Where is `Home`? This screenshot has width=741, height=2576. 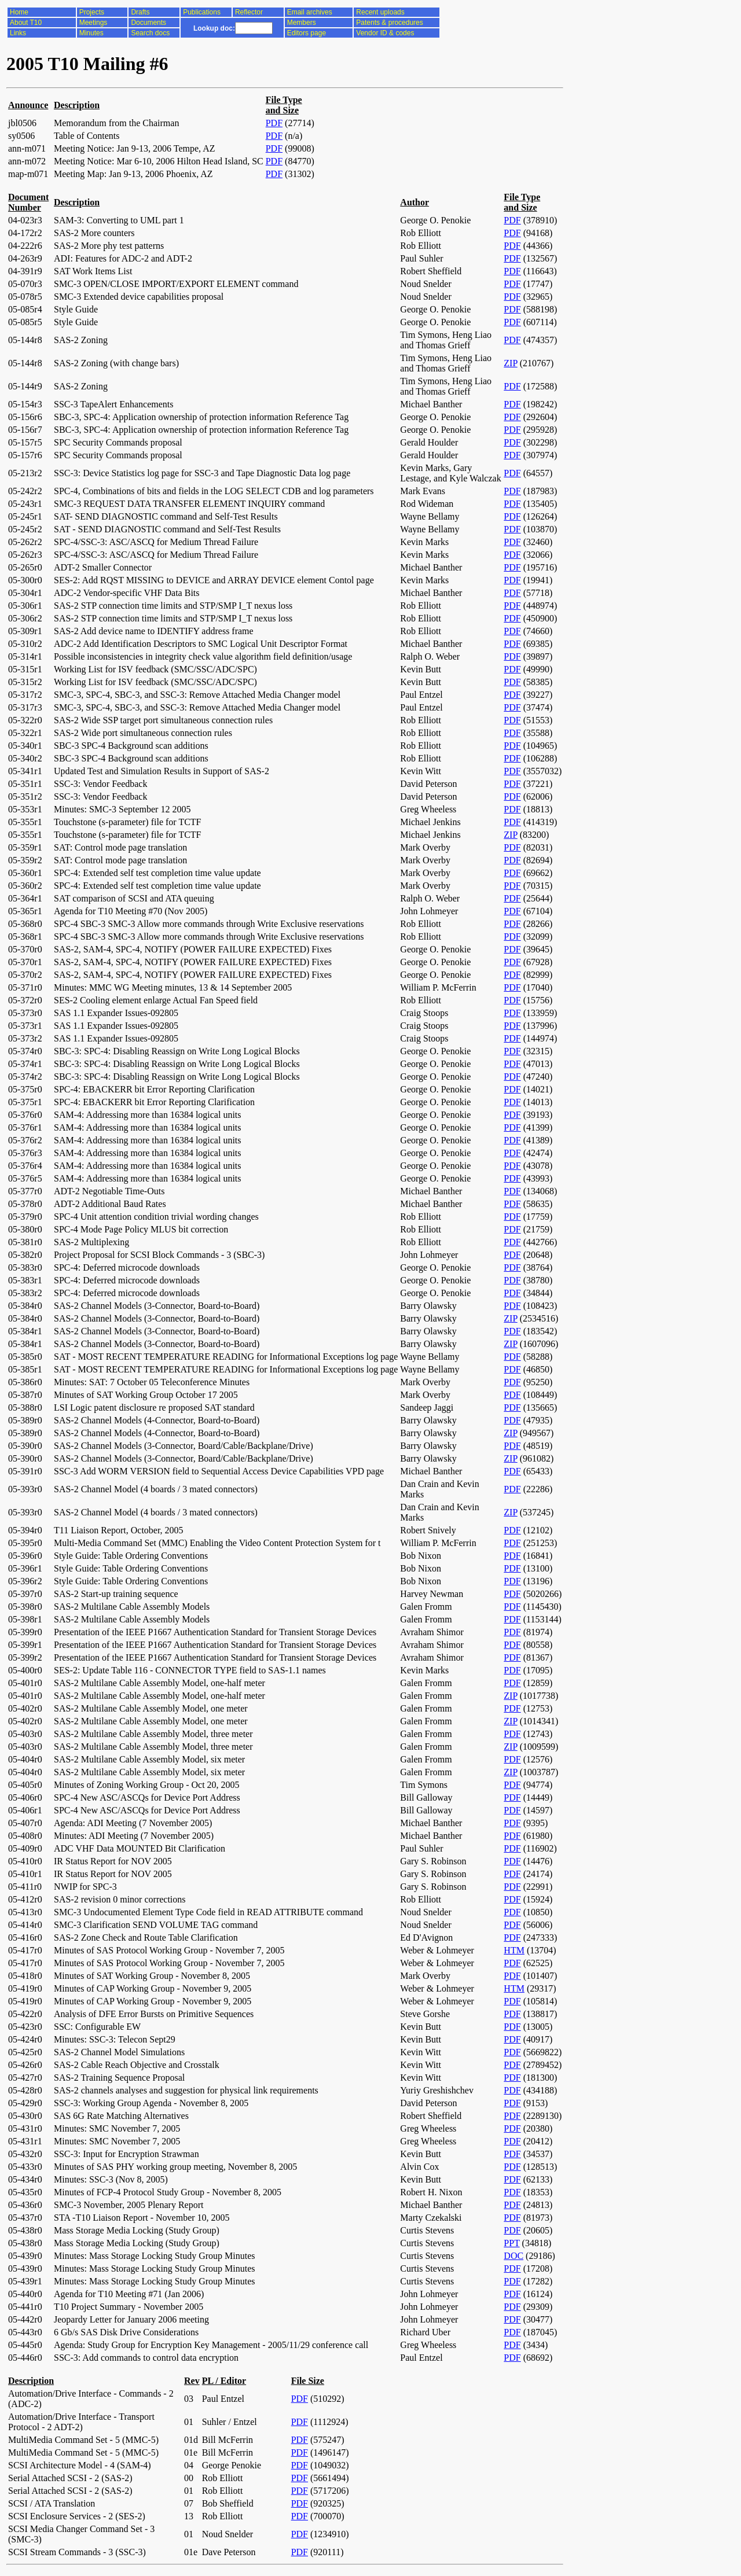
Home is located at coordinates (19, 12).